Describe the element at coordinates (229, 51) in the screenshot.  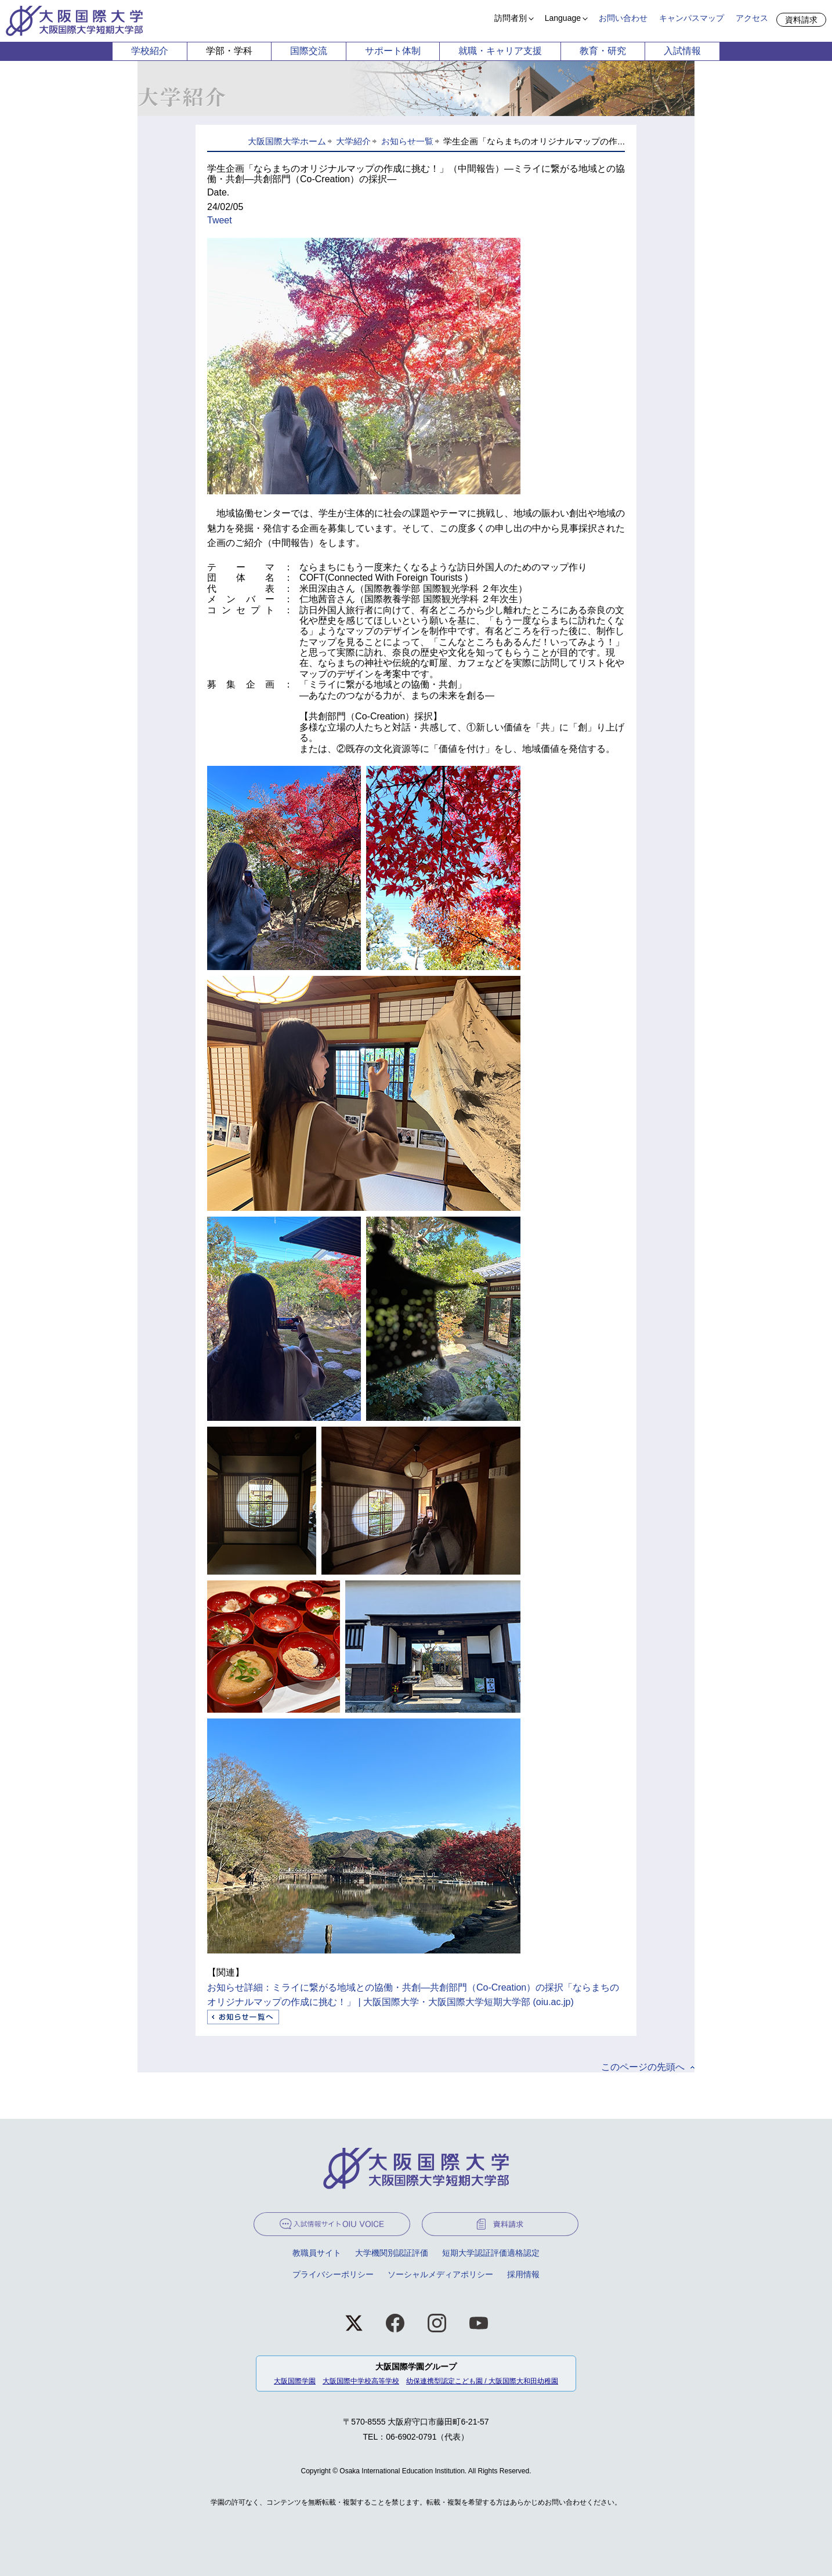
I see `学部・学科` at that location.